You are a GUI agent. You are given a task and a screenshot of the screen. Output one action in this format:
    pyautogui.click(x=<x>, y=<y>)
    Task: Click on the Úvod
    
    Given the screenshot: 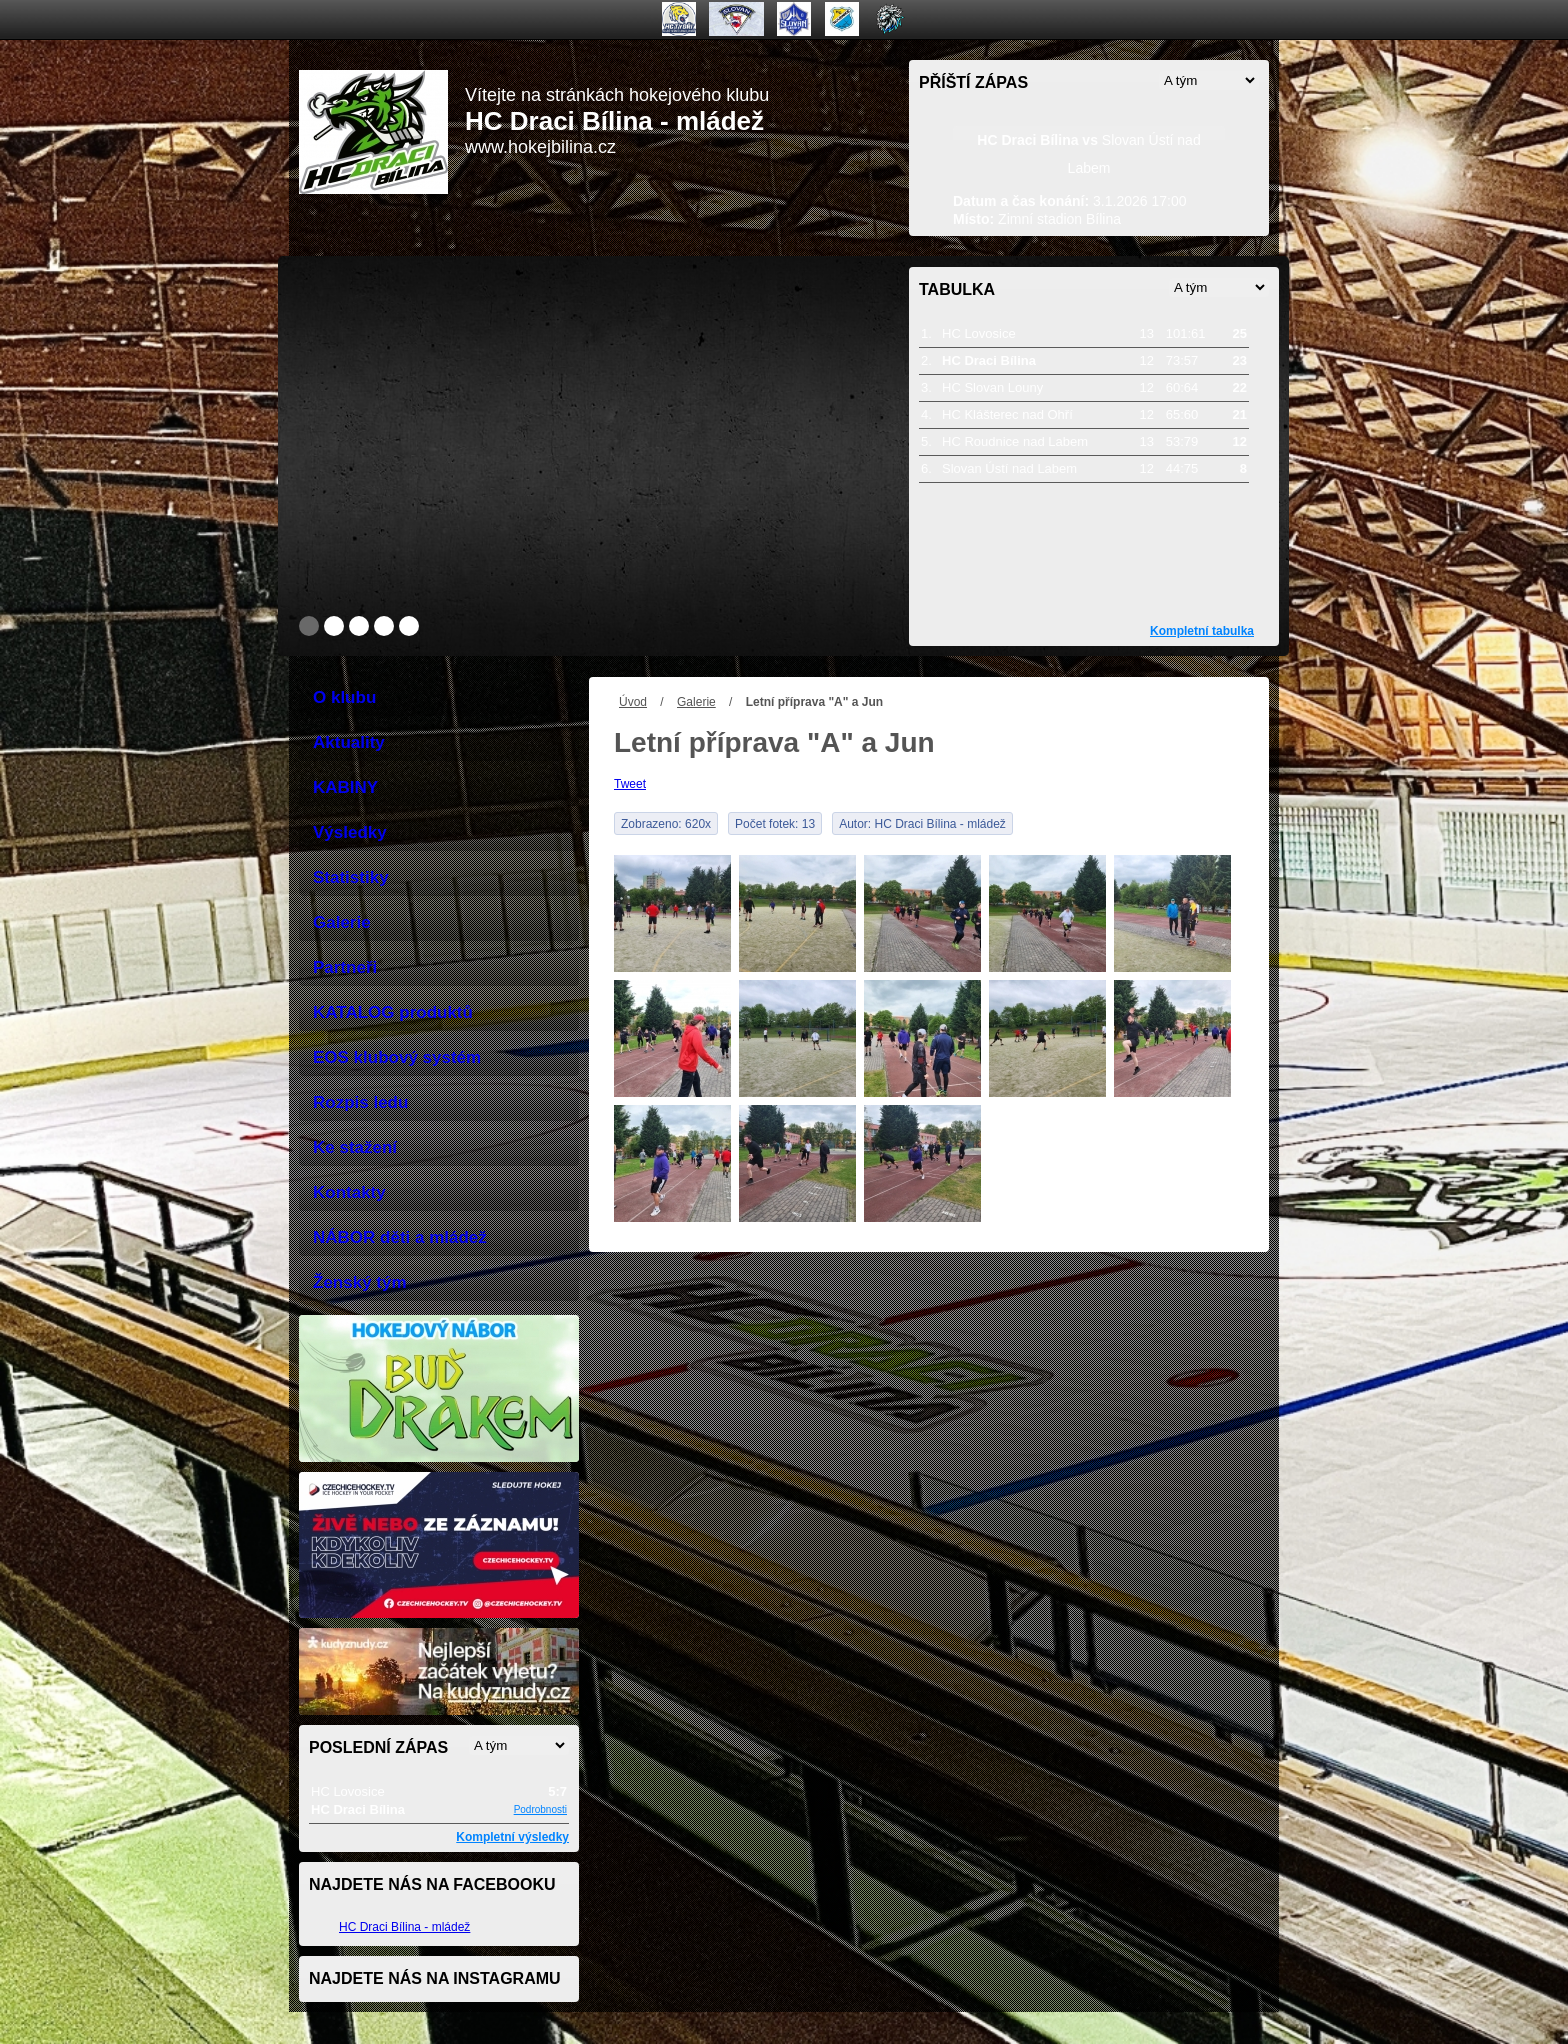 What is the action you would take?
    pyautogui.click(x=633, y=702)
    